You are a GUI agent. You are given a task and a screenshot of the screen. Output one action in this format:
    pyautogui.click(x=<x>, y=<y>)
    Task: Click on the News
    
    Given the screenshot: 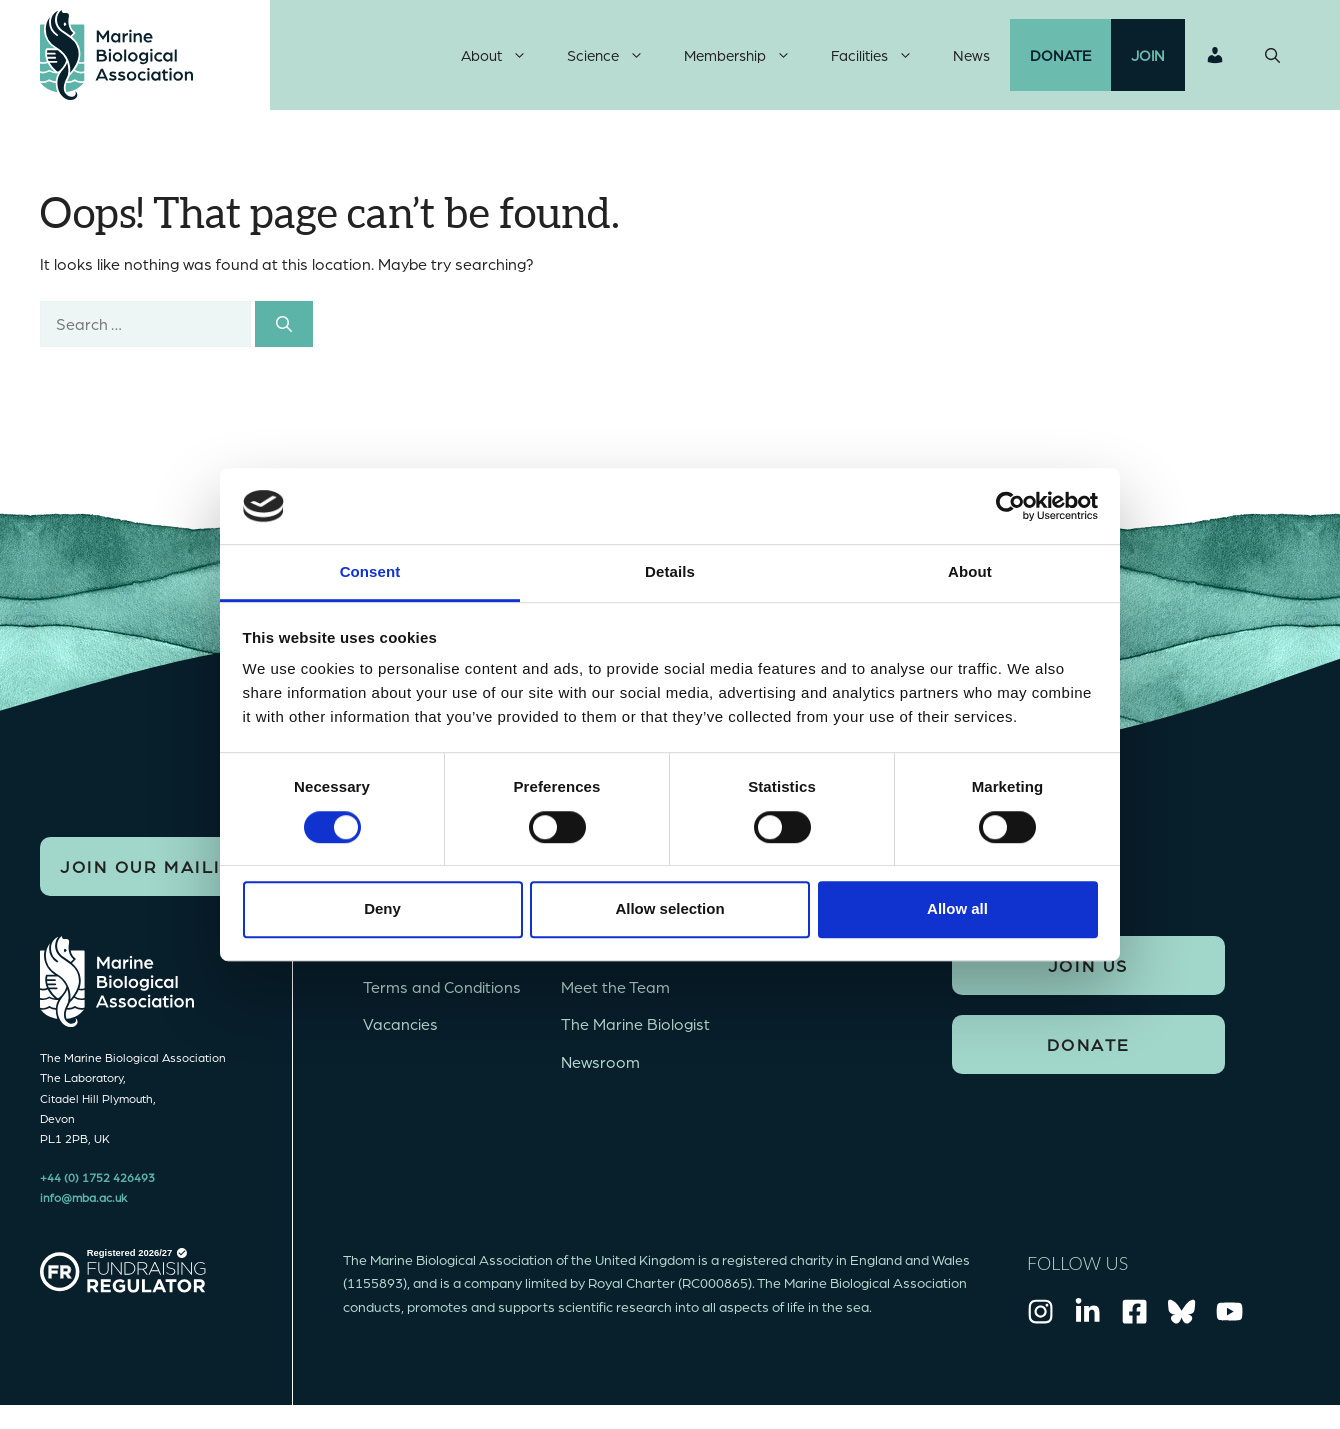 What is the action you would take?
    pyautogui.click(x=971, y=55)
    